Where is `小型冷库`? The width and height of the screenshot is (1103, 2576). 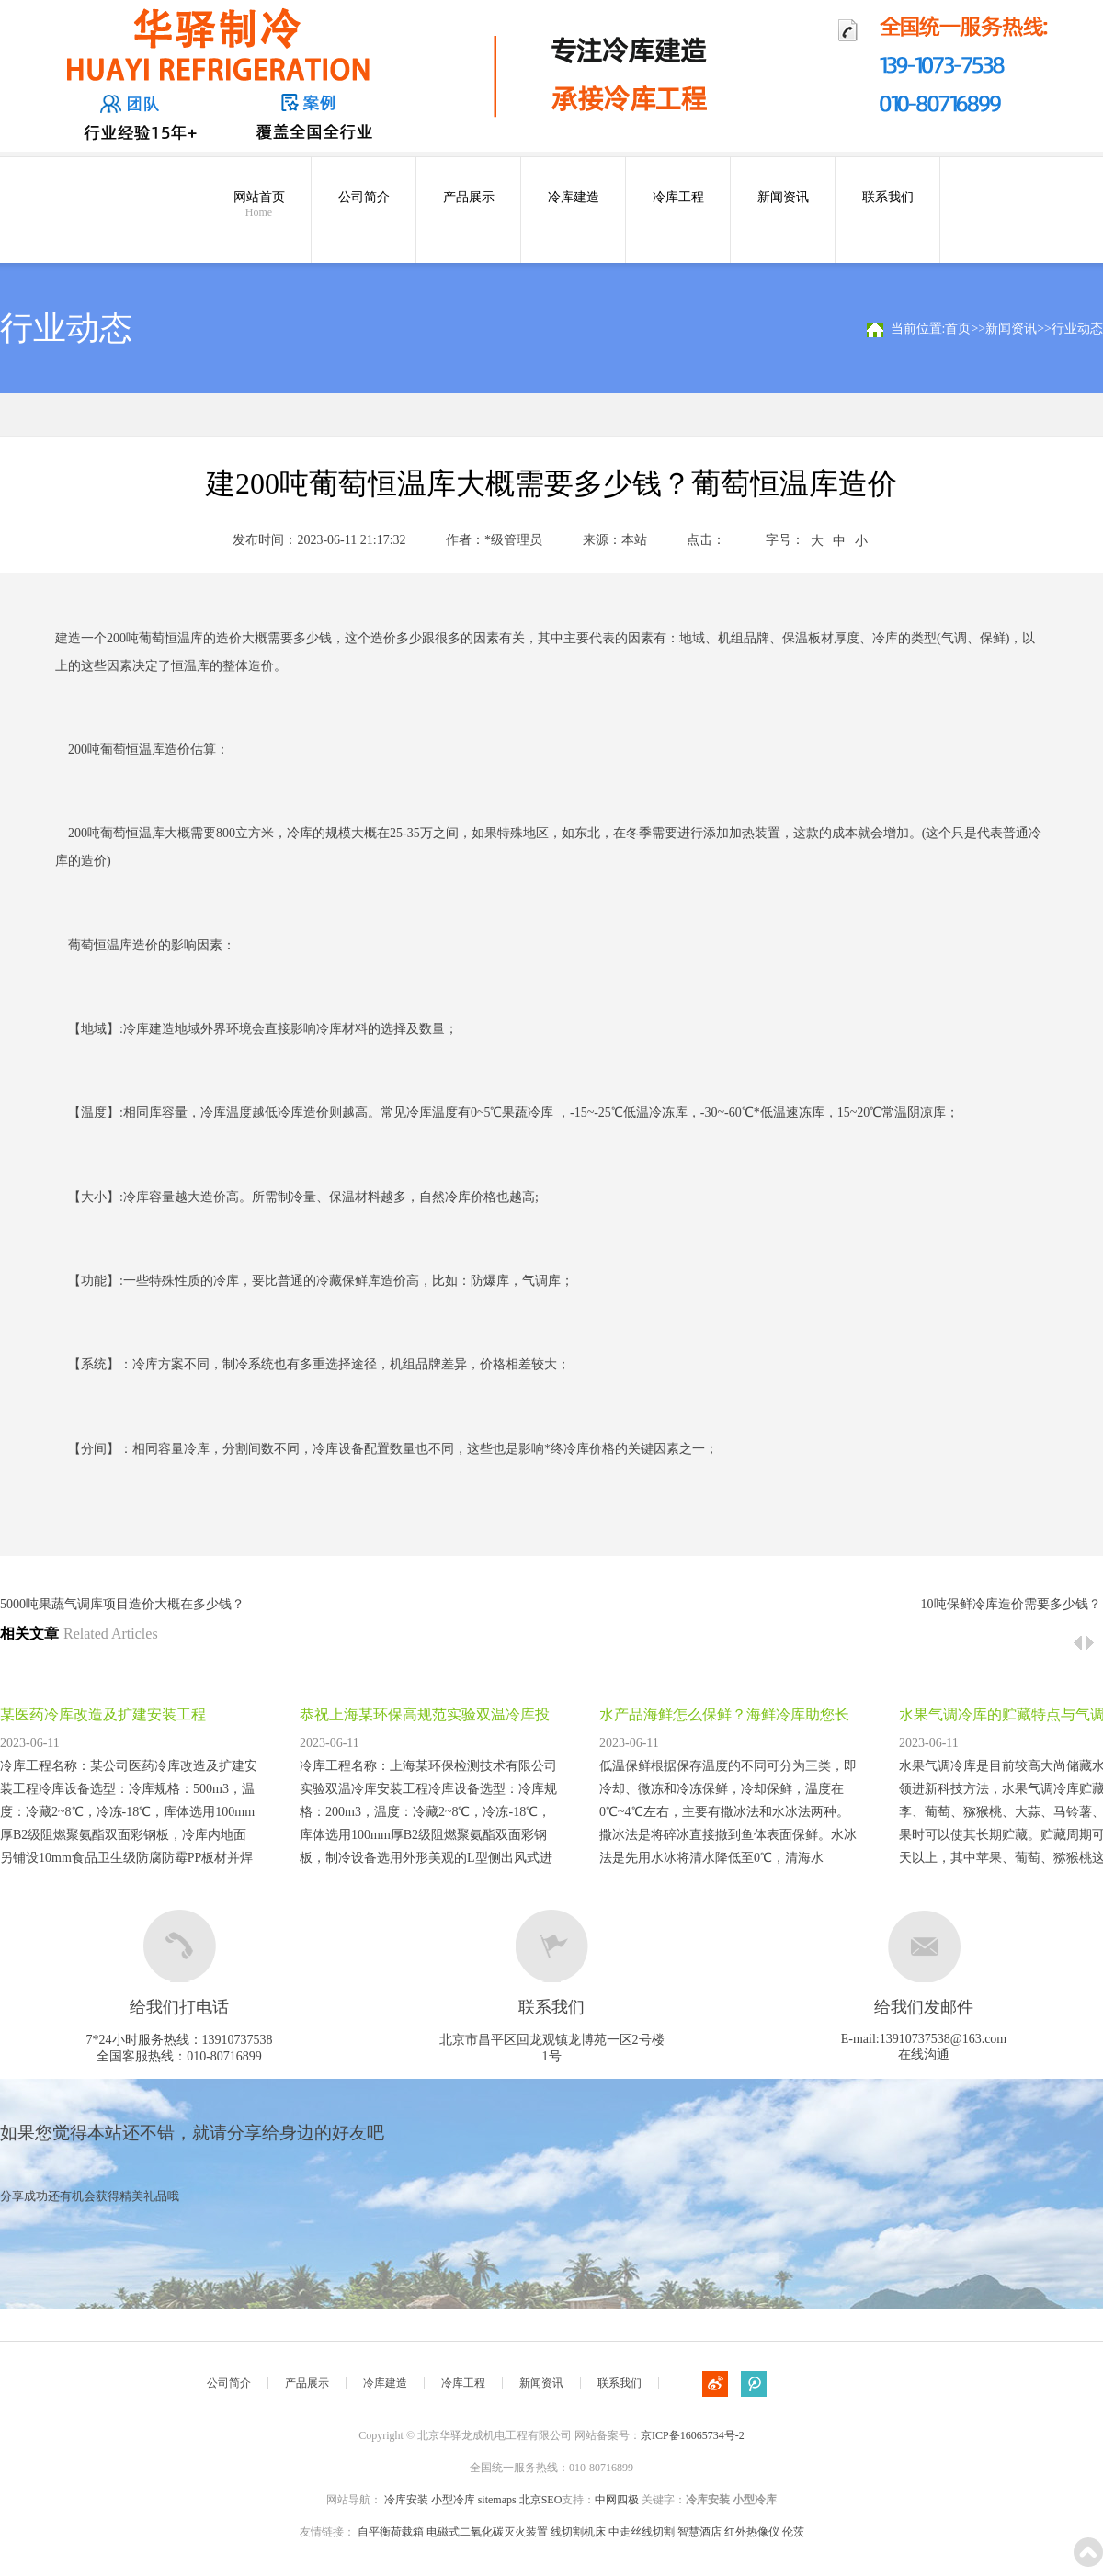
小型冷库 is located at coordinates (453, 2499).